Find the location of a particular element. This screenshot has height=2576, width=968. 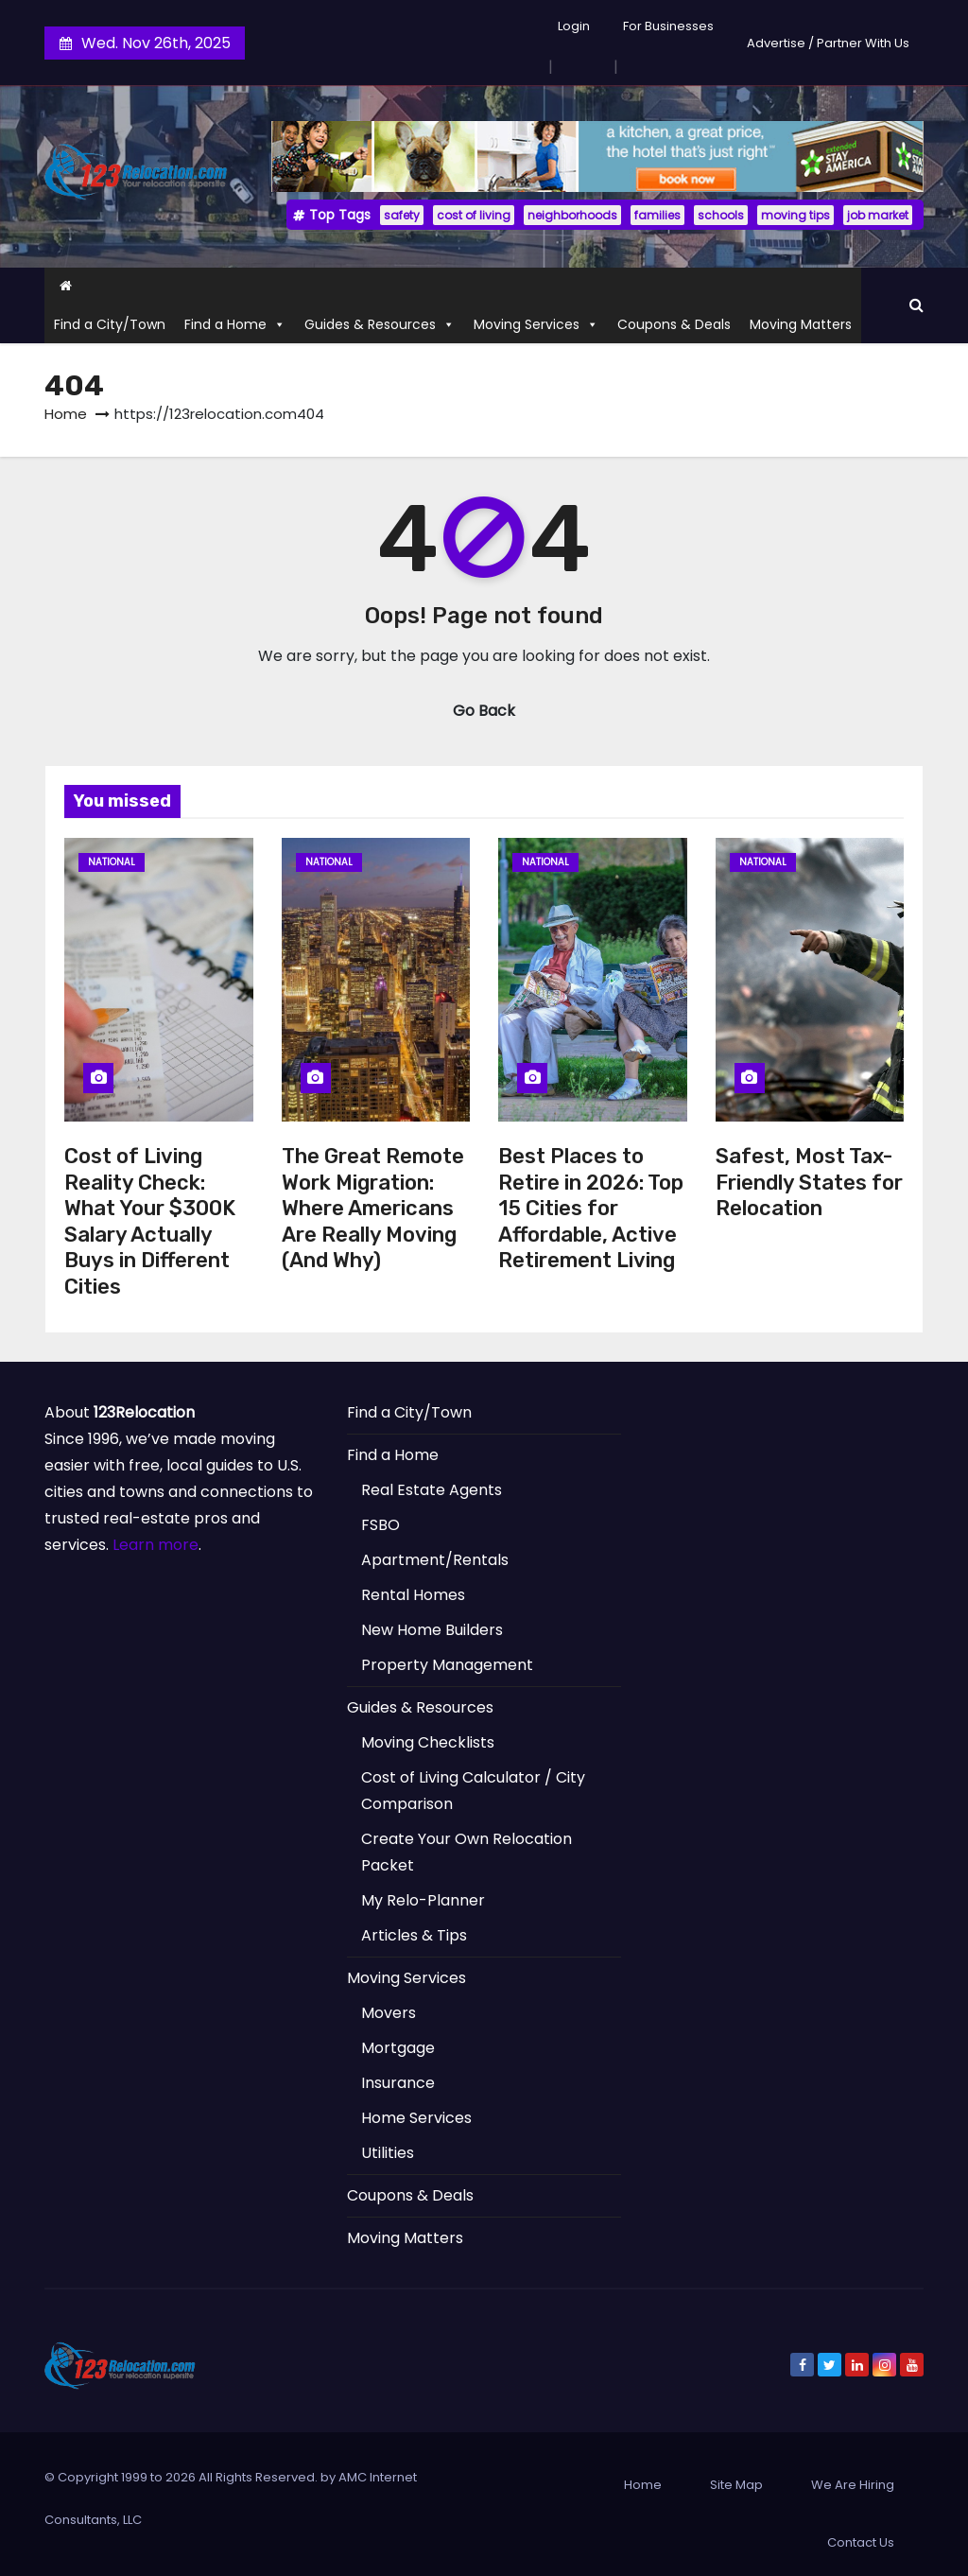

Property Management is located at coordinates (447, 1665).